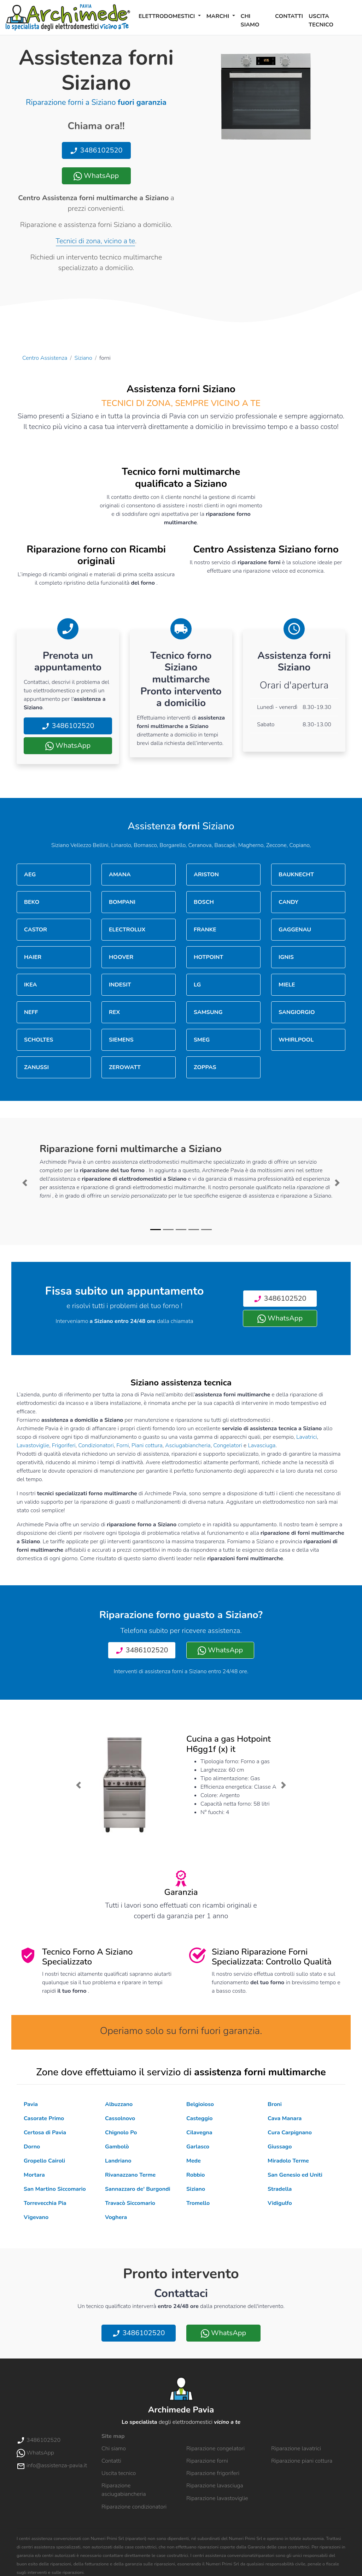 The height and width of the screenshot is (2576, 362). What do you see at coordinates (207, 2461) in the screenshot?
I see `Riparazione forni` at bounding box center [207, 2461].